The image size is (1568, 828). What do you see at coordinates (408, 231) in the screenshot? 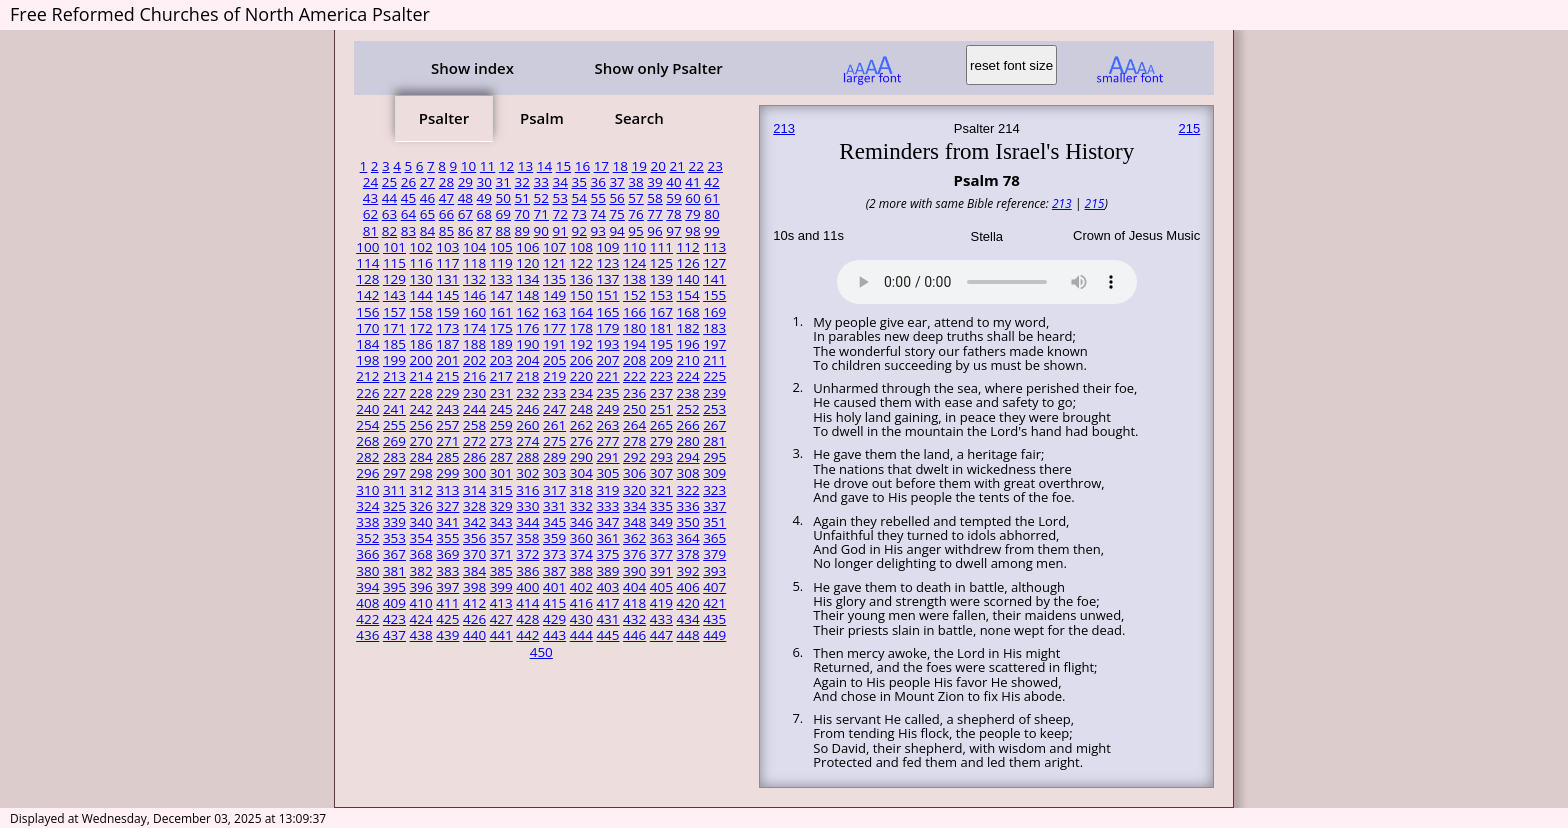
I see `83` at bounding box center [408, 231].